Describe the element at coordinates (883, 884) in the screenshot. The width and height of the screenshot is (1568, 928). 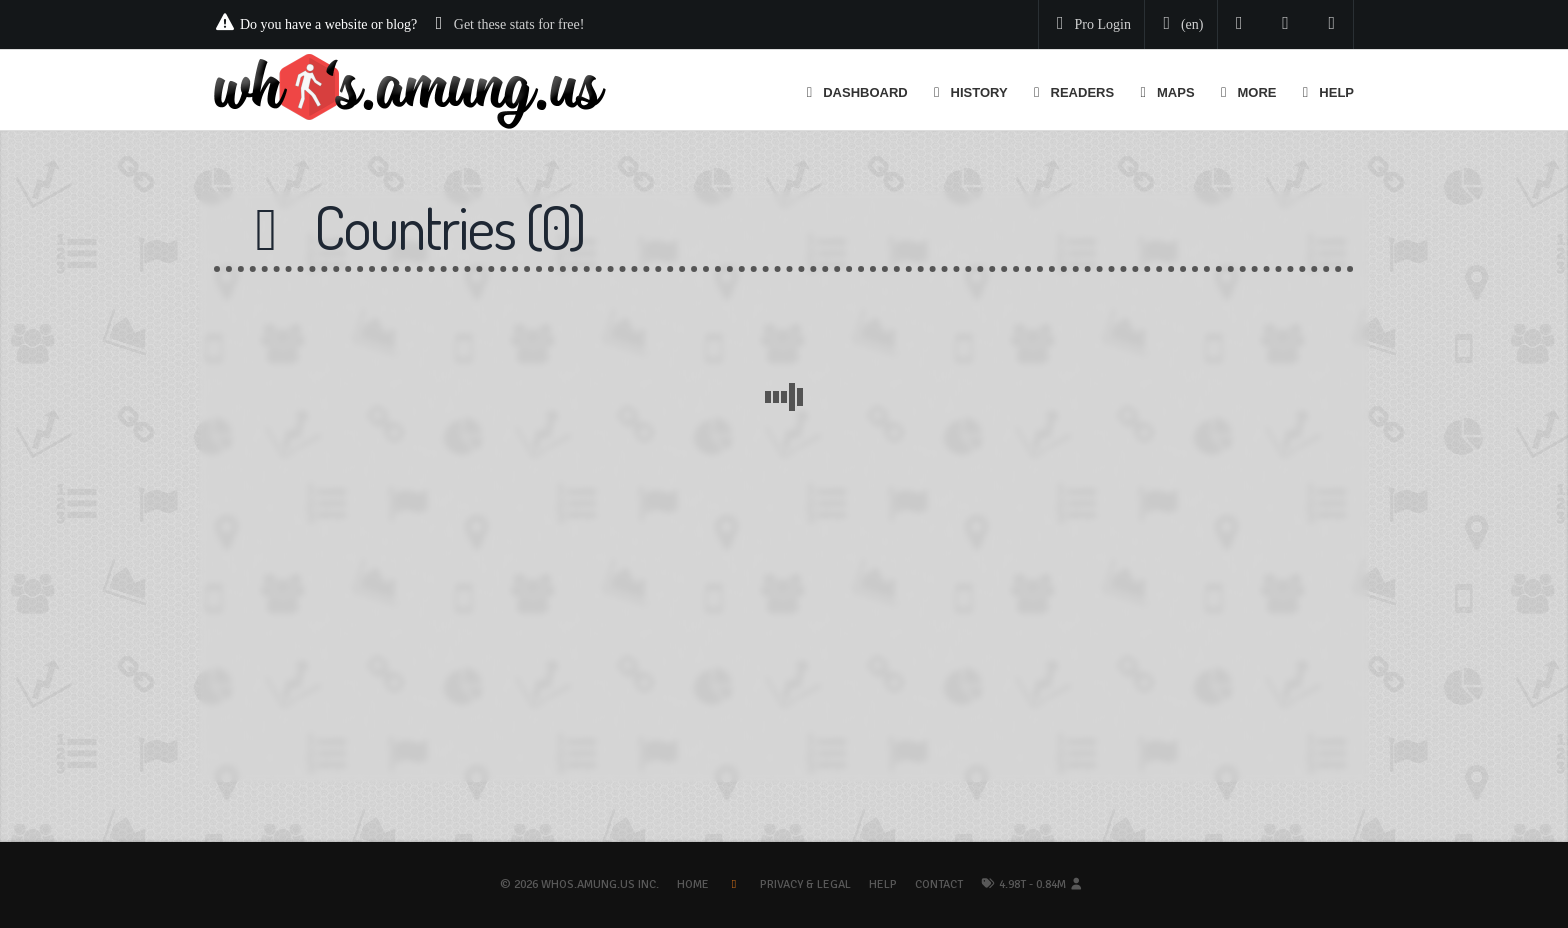
I see `Help` at that location.